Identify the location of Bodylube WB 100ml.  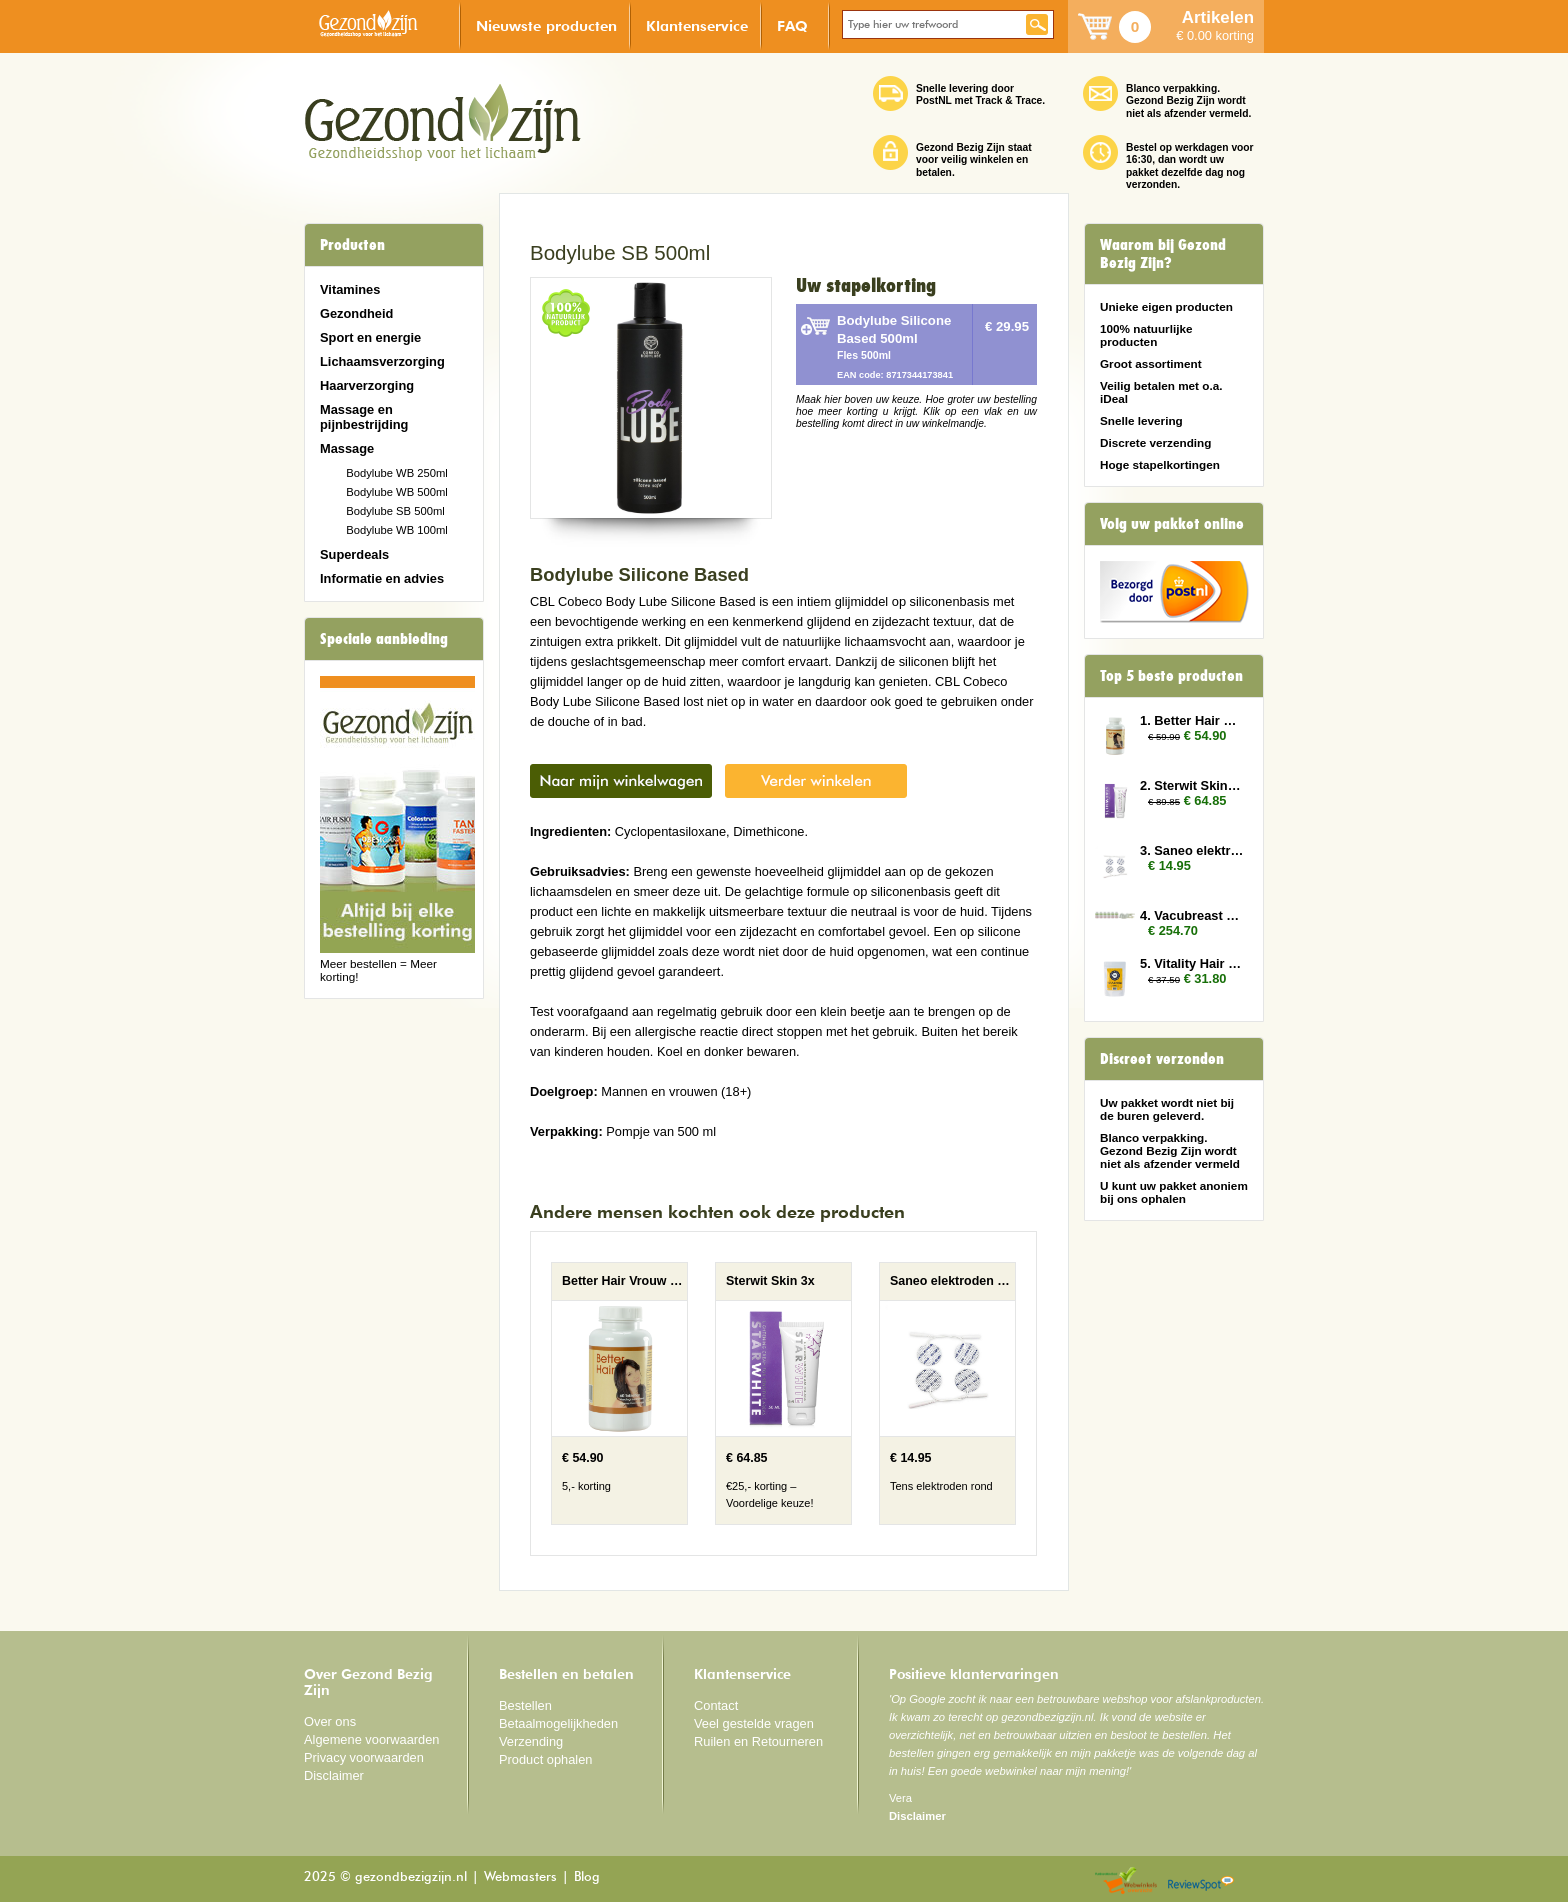
(397, 530).